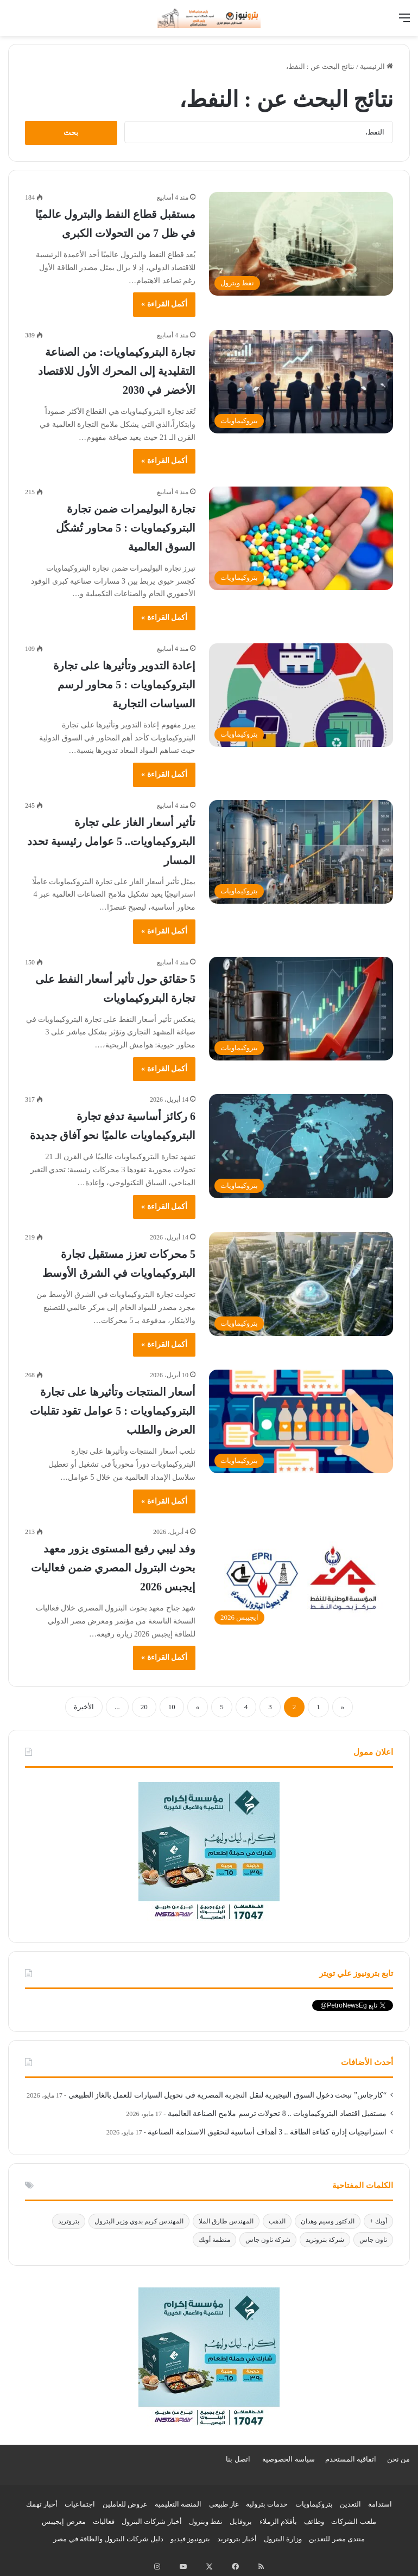 The height and width of the screenshot is (2576, 418). Describe the element at coordinates (68, 2221) in the screenshot. I see `بتروتريد [بتروتريد (1٬218 عنصر)]` at that location.